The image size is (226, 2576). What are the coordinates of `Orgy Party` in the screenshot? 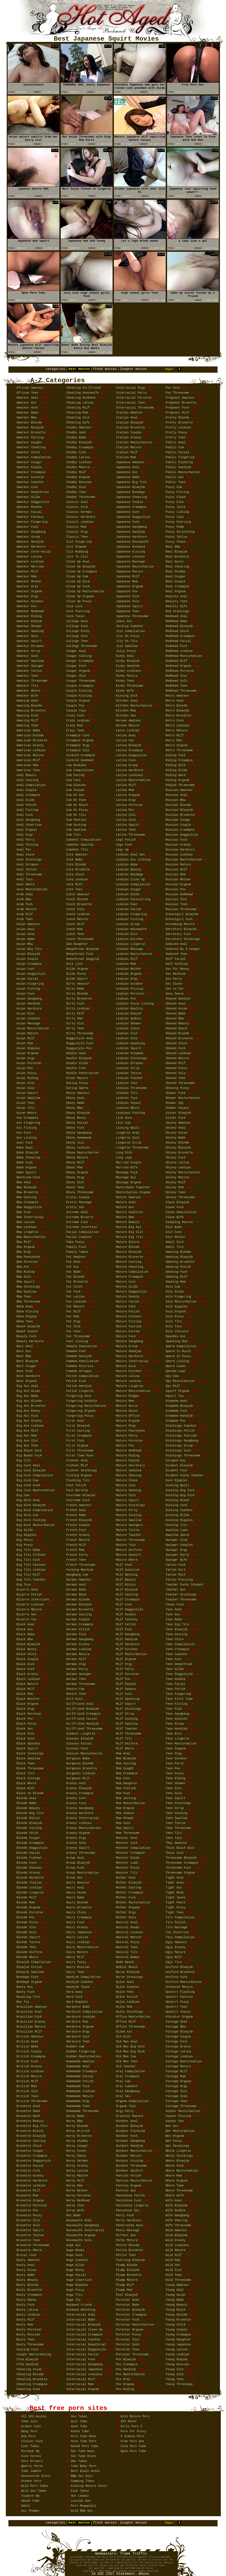 It's located at (125, 2111).